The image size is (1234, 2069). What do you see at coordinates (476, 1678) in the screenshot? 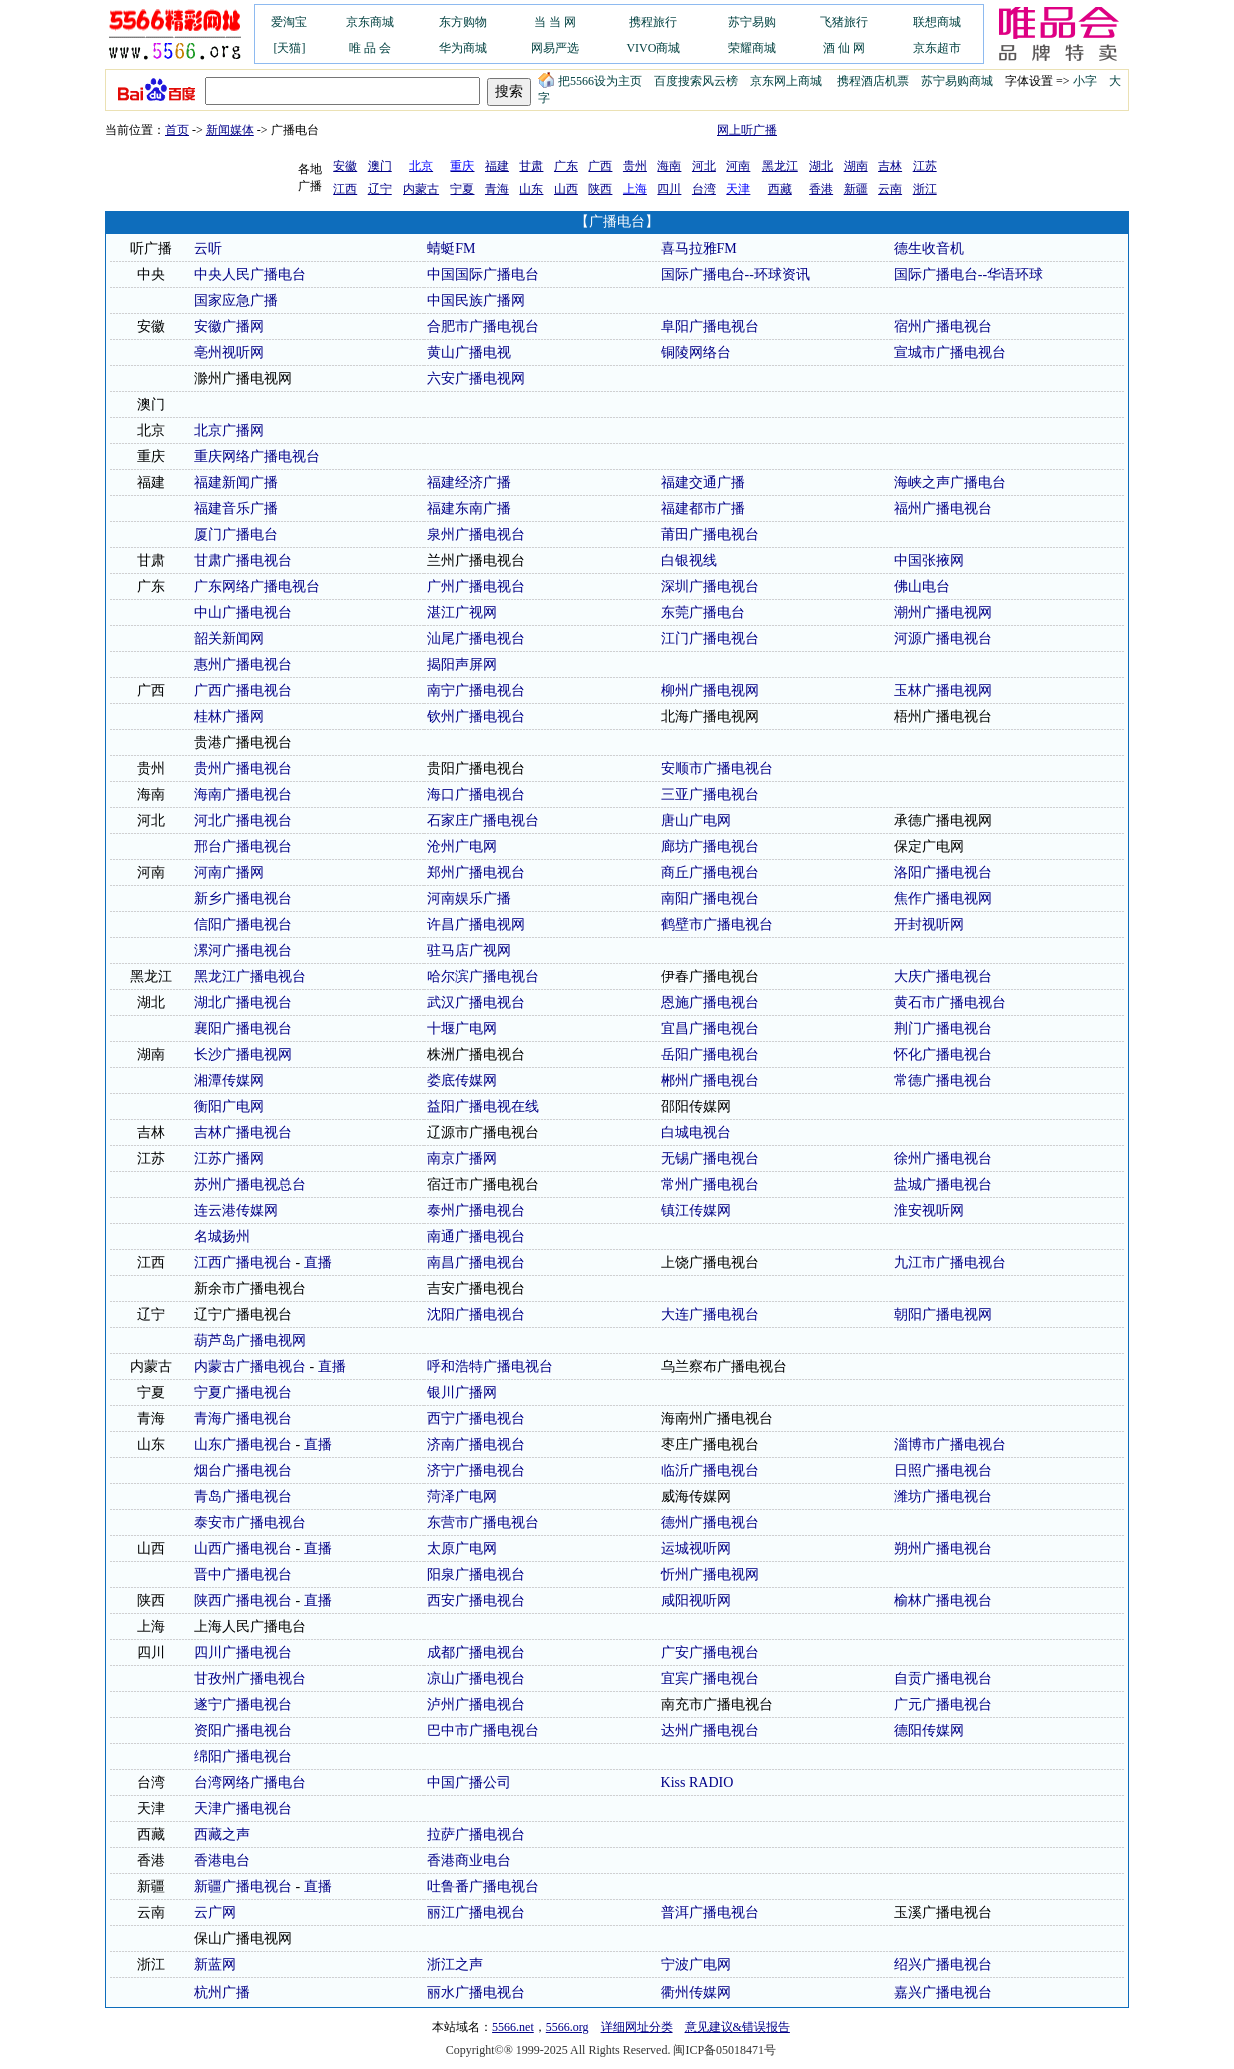
I see `凉山广播电视台` at bounding box center [476, 1678].